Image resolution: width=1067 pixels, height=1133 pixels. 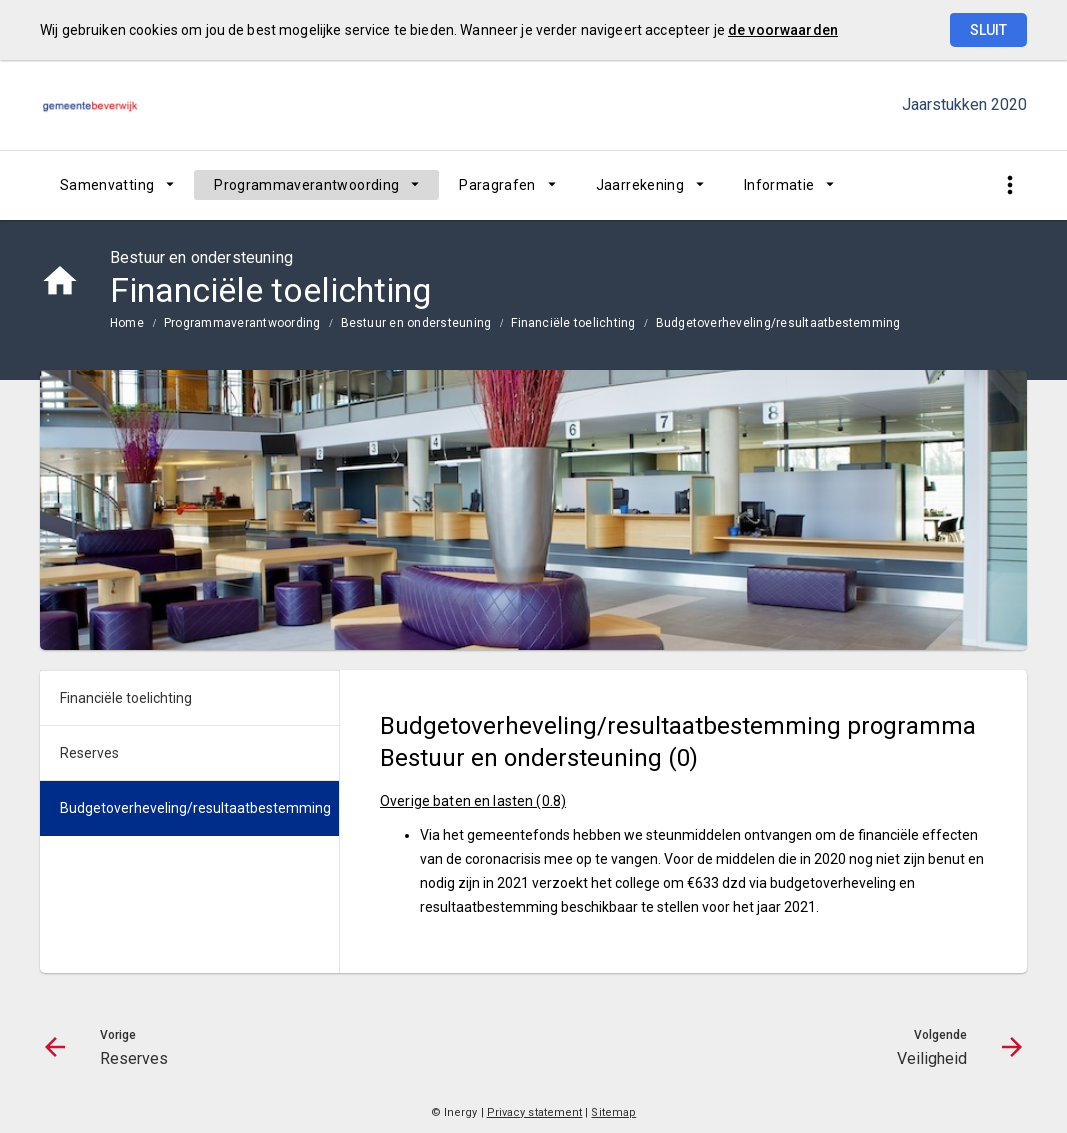 I want to click on [Toon snelle navigatie], so click(x=1009, y=185).